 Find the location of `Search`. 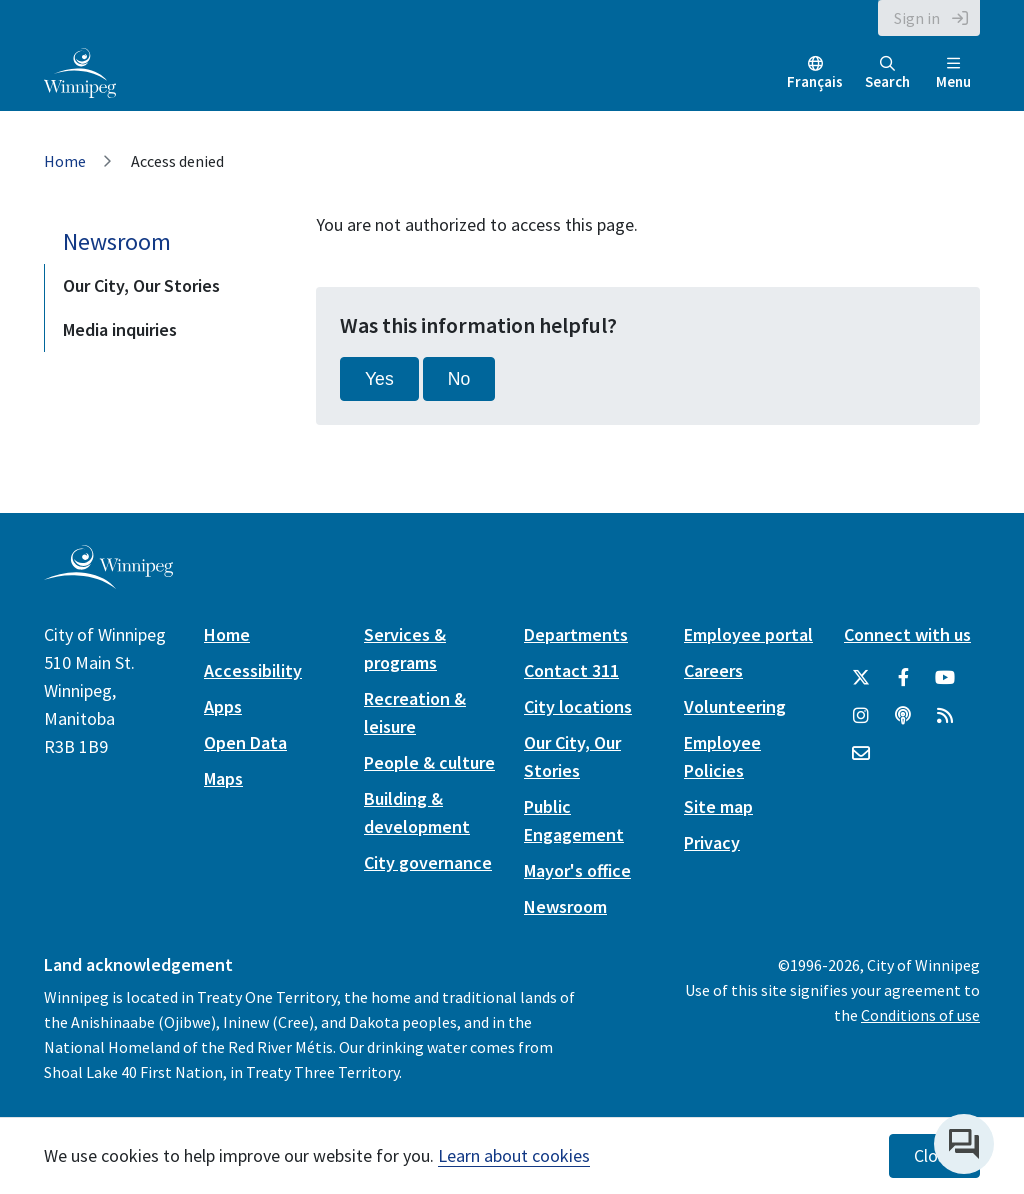

Search is located at coordinates (887, 73).